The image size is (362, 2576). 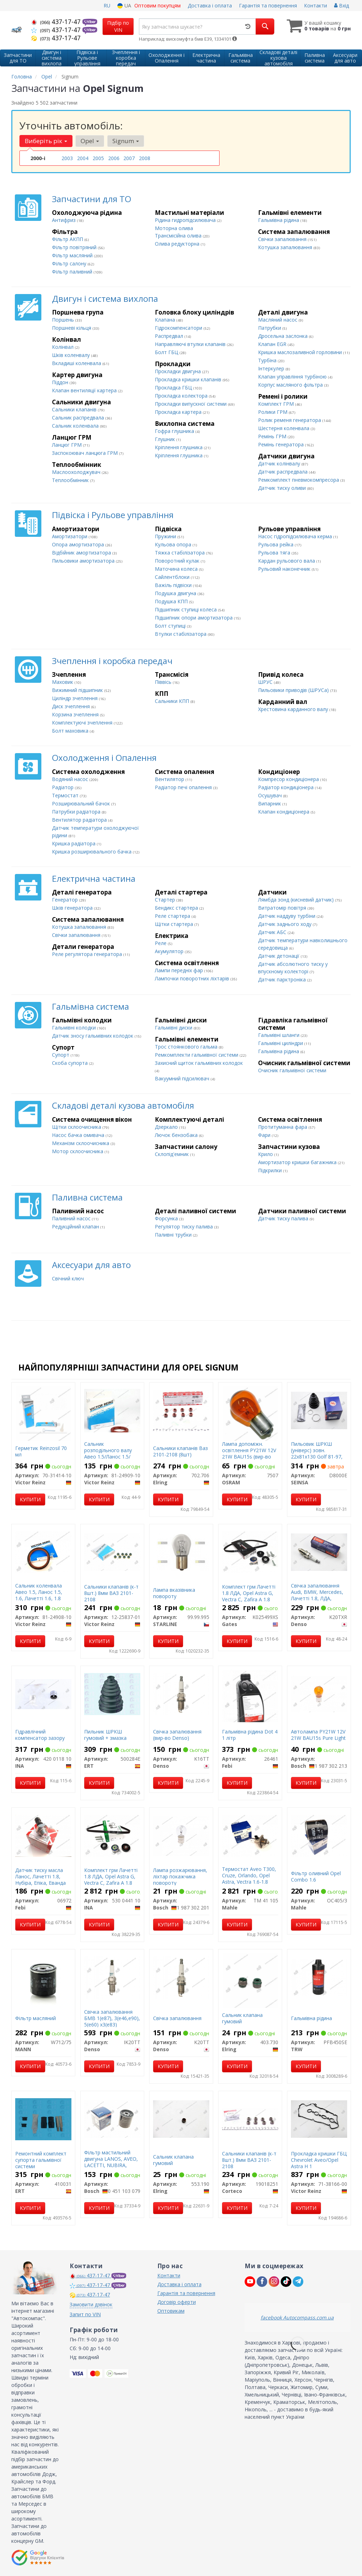 What do you see at coordinates (38, 1595) in the screenshot?
I see `Сальник коленвала Авео 1.5, Ланос 1.5, 1.6, Лачетті 1.6, 1.8 ЛДА` at bounding box center [38, 1595].